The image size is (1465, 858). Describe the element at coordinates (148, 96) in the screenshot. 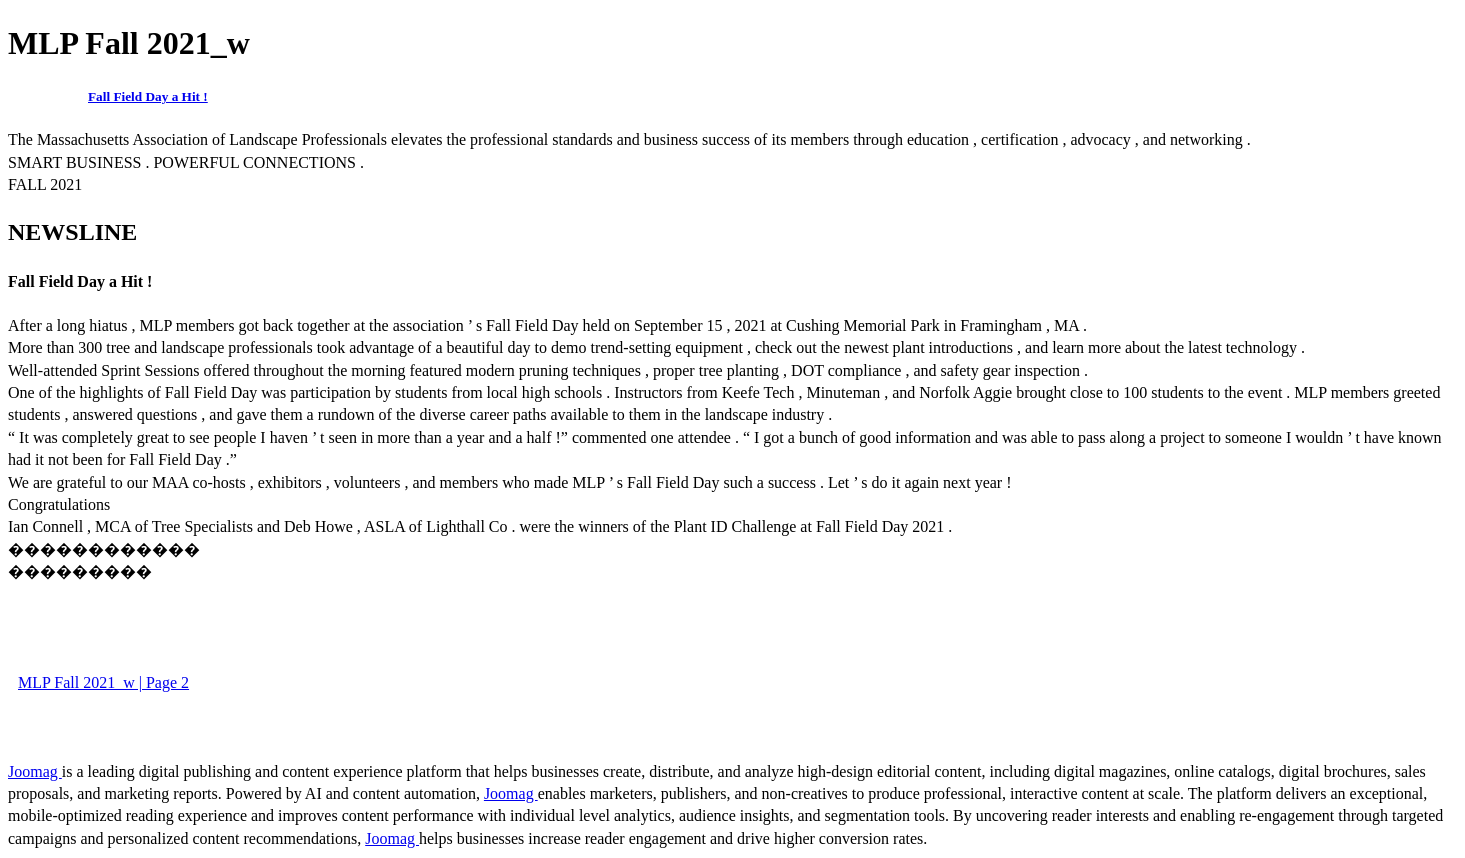

I see `Fall Field Day a Hit !` at that location.